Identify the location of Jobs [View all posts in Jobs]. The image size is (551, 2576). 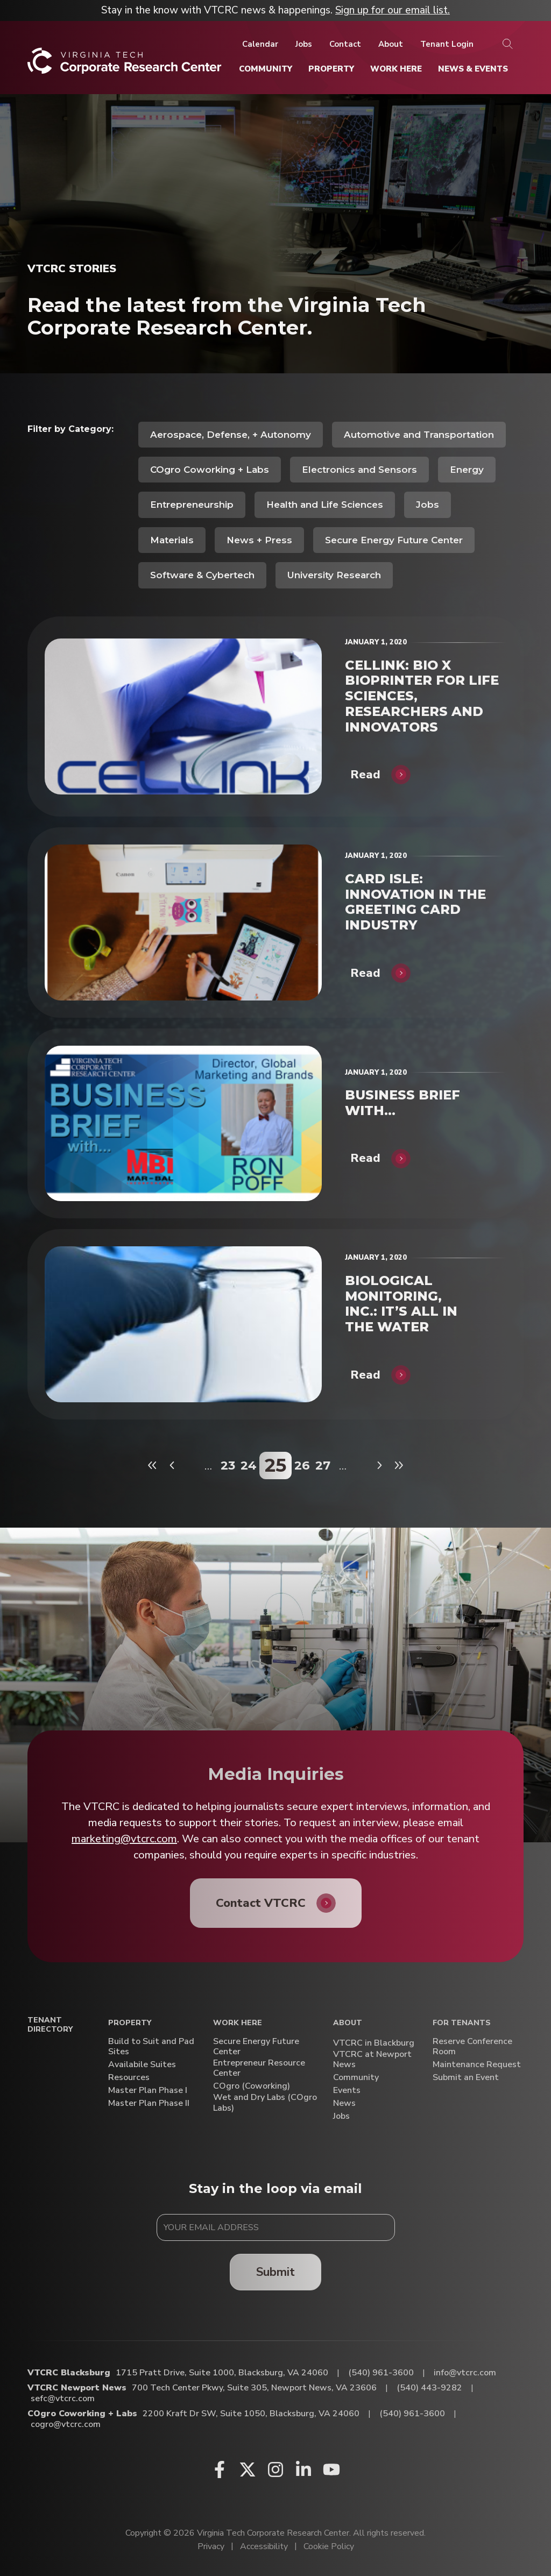
(427, 504).